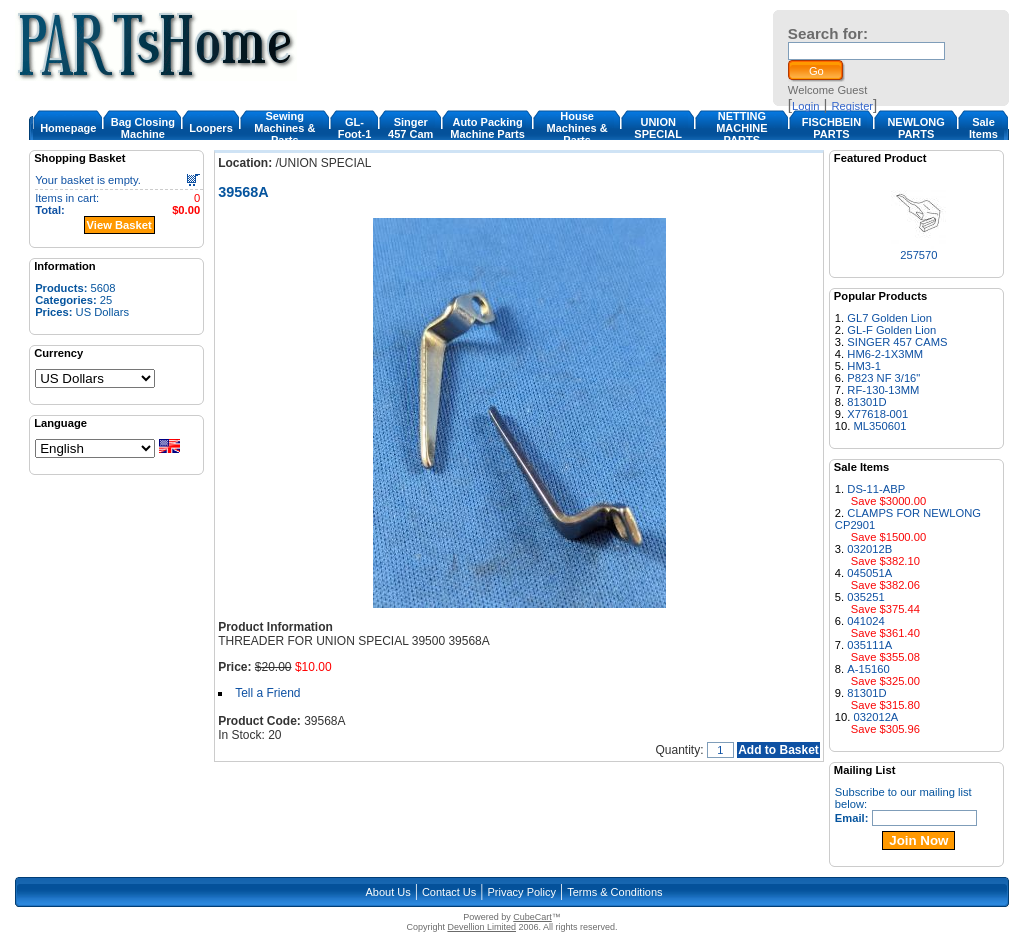  I want to click on X77618-001, so click(877, 414).